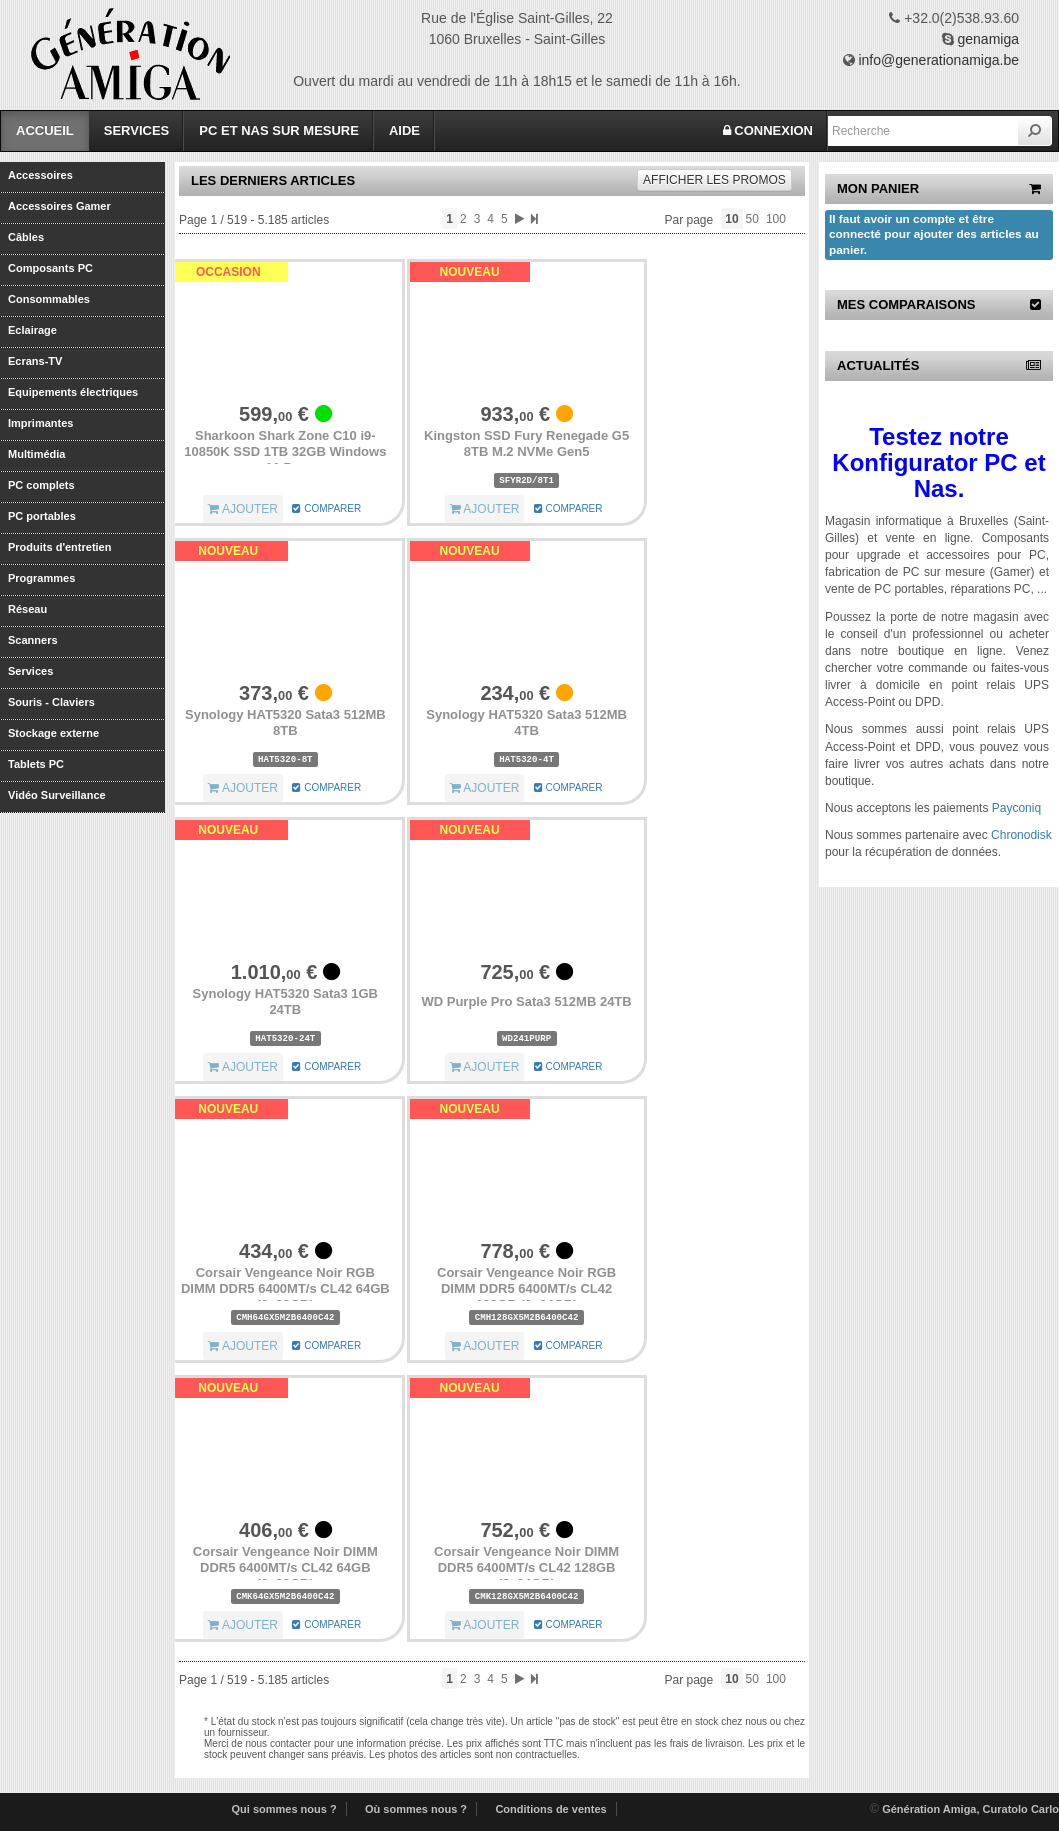 This screenshot has height=1831, width=1059. I want to click on Câbles, so click(26, 237).